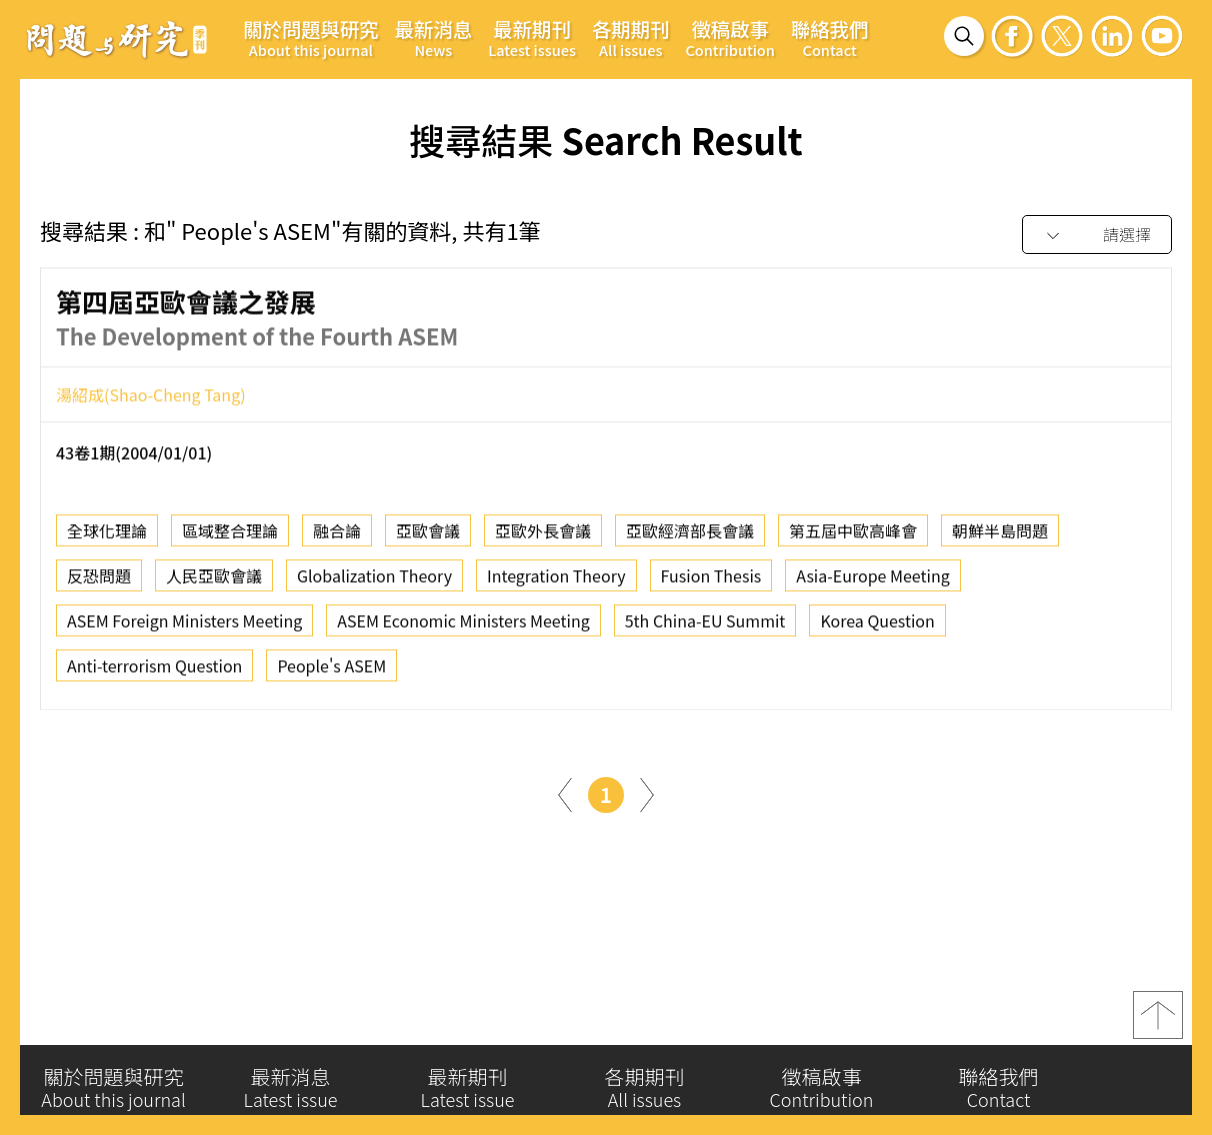  I want to click on Korea Question, so click(877, 626).